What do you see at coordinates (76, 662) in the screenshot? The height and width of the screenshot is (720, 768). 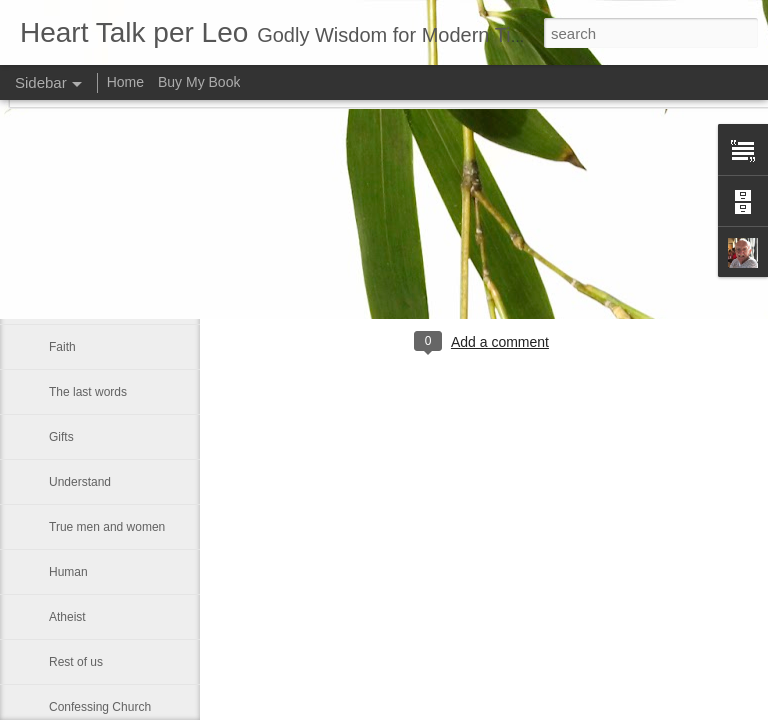 I see `Rest of us` at bounding box center [76, 662].